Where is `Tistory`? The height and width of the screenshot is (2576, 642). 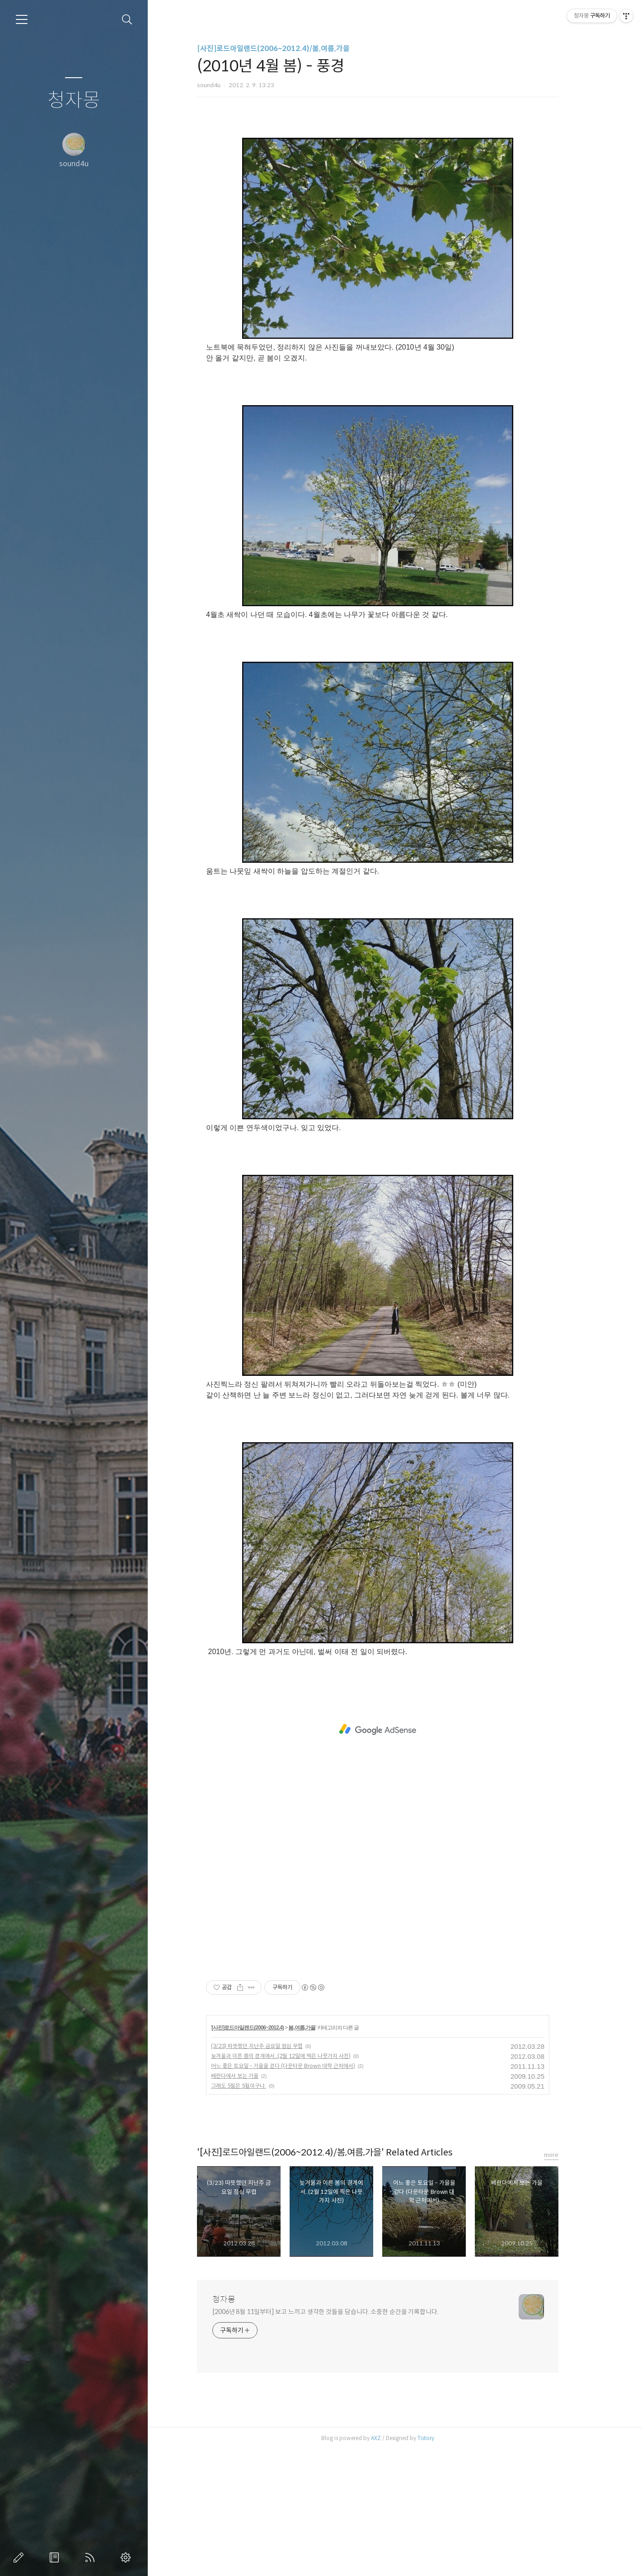
Tistory is located at coordinates (443, 2564).